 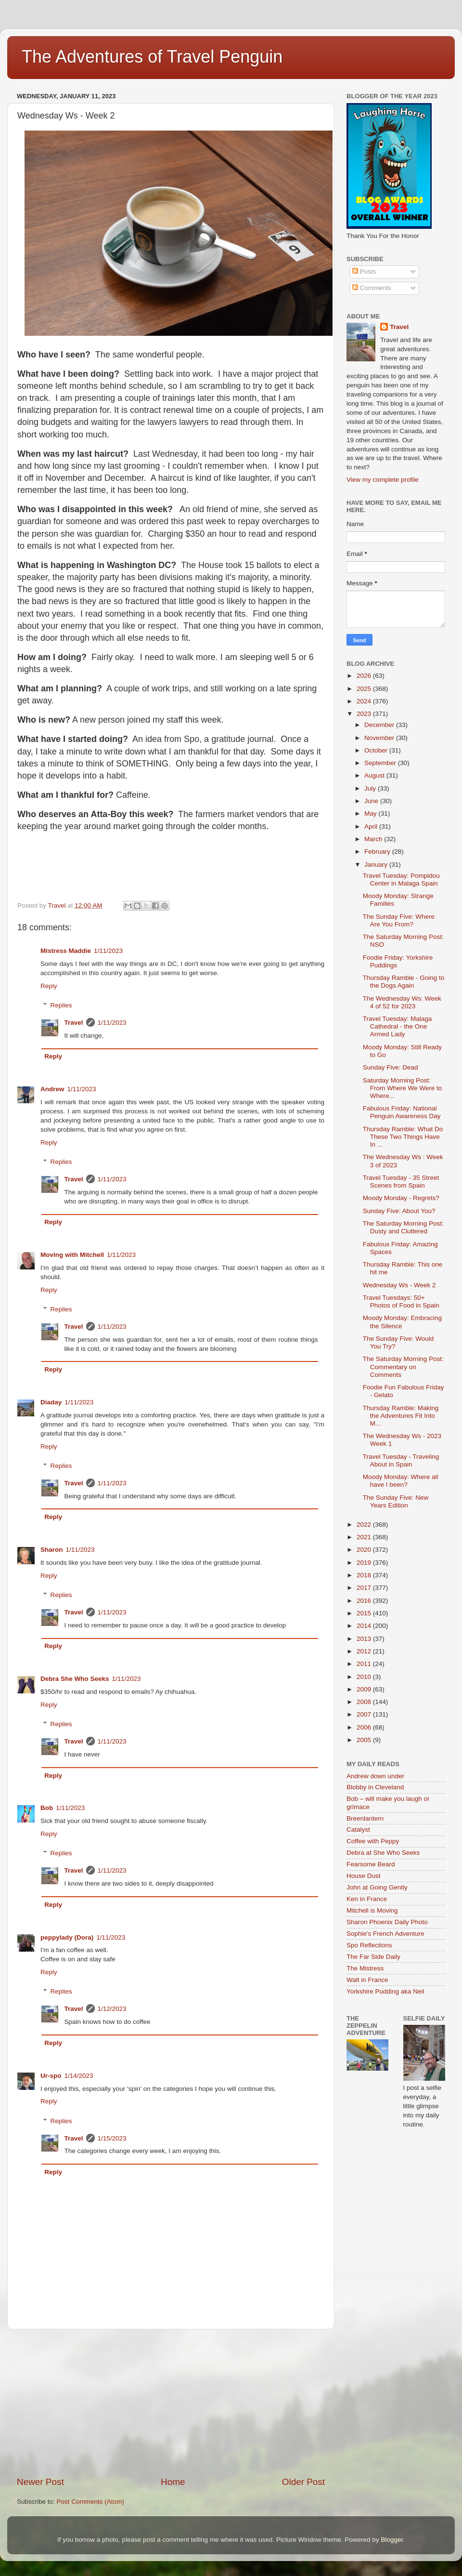 What do you see at coordinates (401, 1415) in the screenshot?
I see `Thursday Ramble: Making the Adventures Fit Into M...` at bounding box center [401, 1415].